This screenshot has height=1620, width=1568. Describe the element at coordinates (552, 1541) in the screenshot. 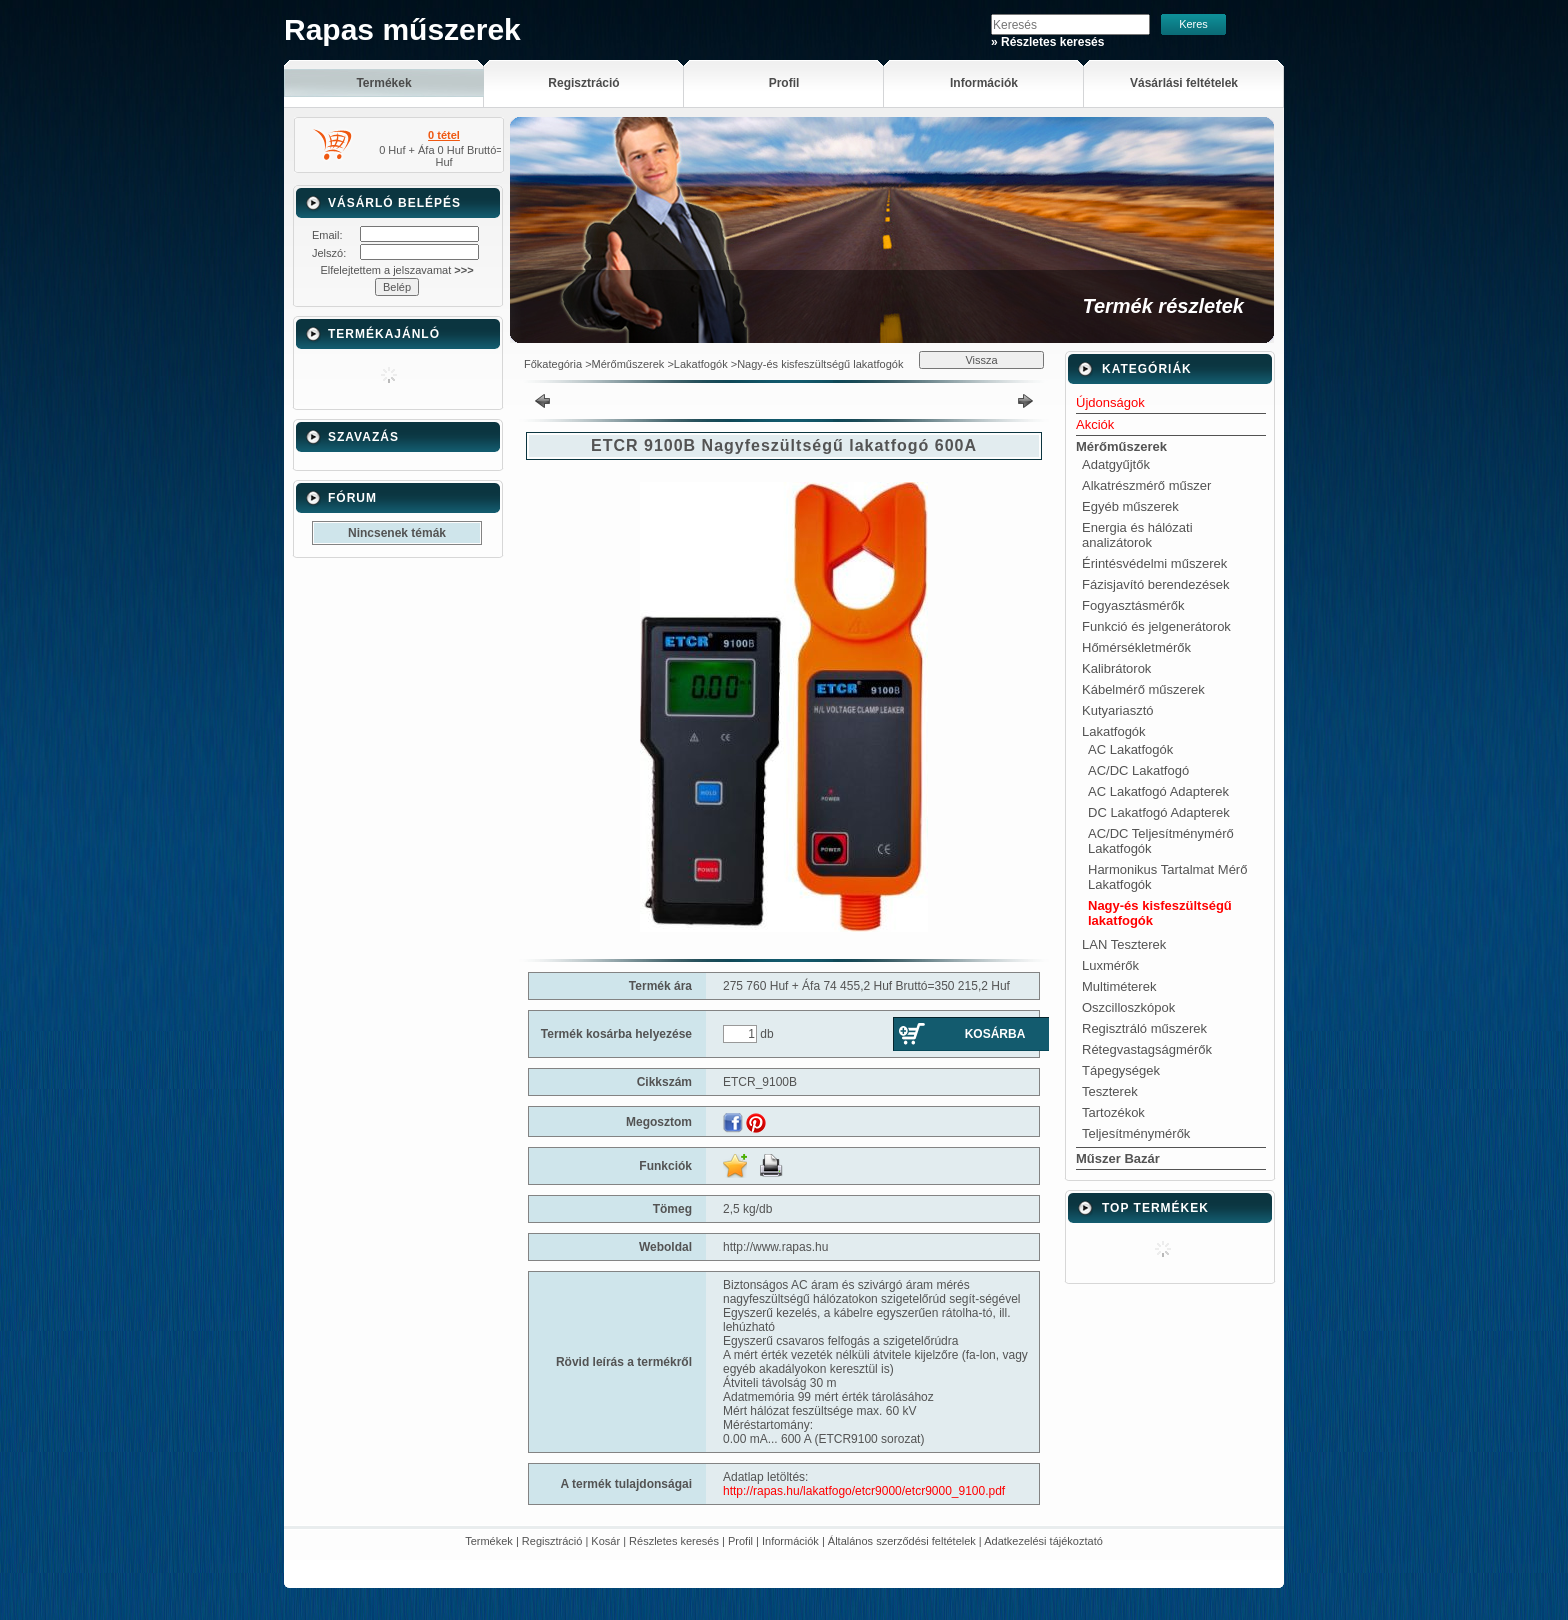

I see `Regisztráció` at that location.